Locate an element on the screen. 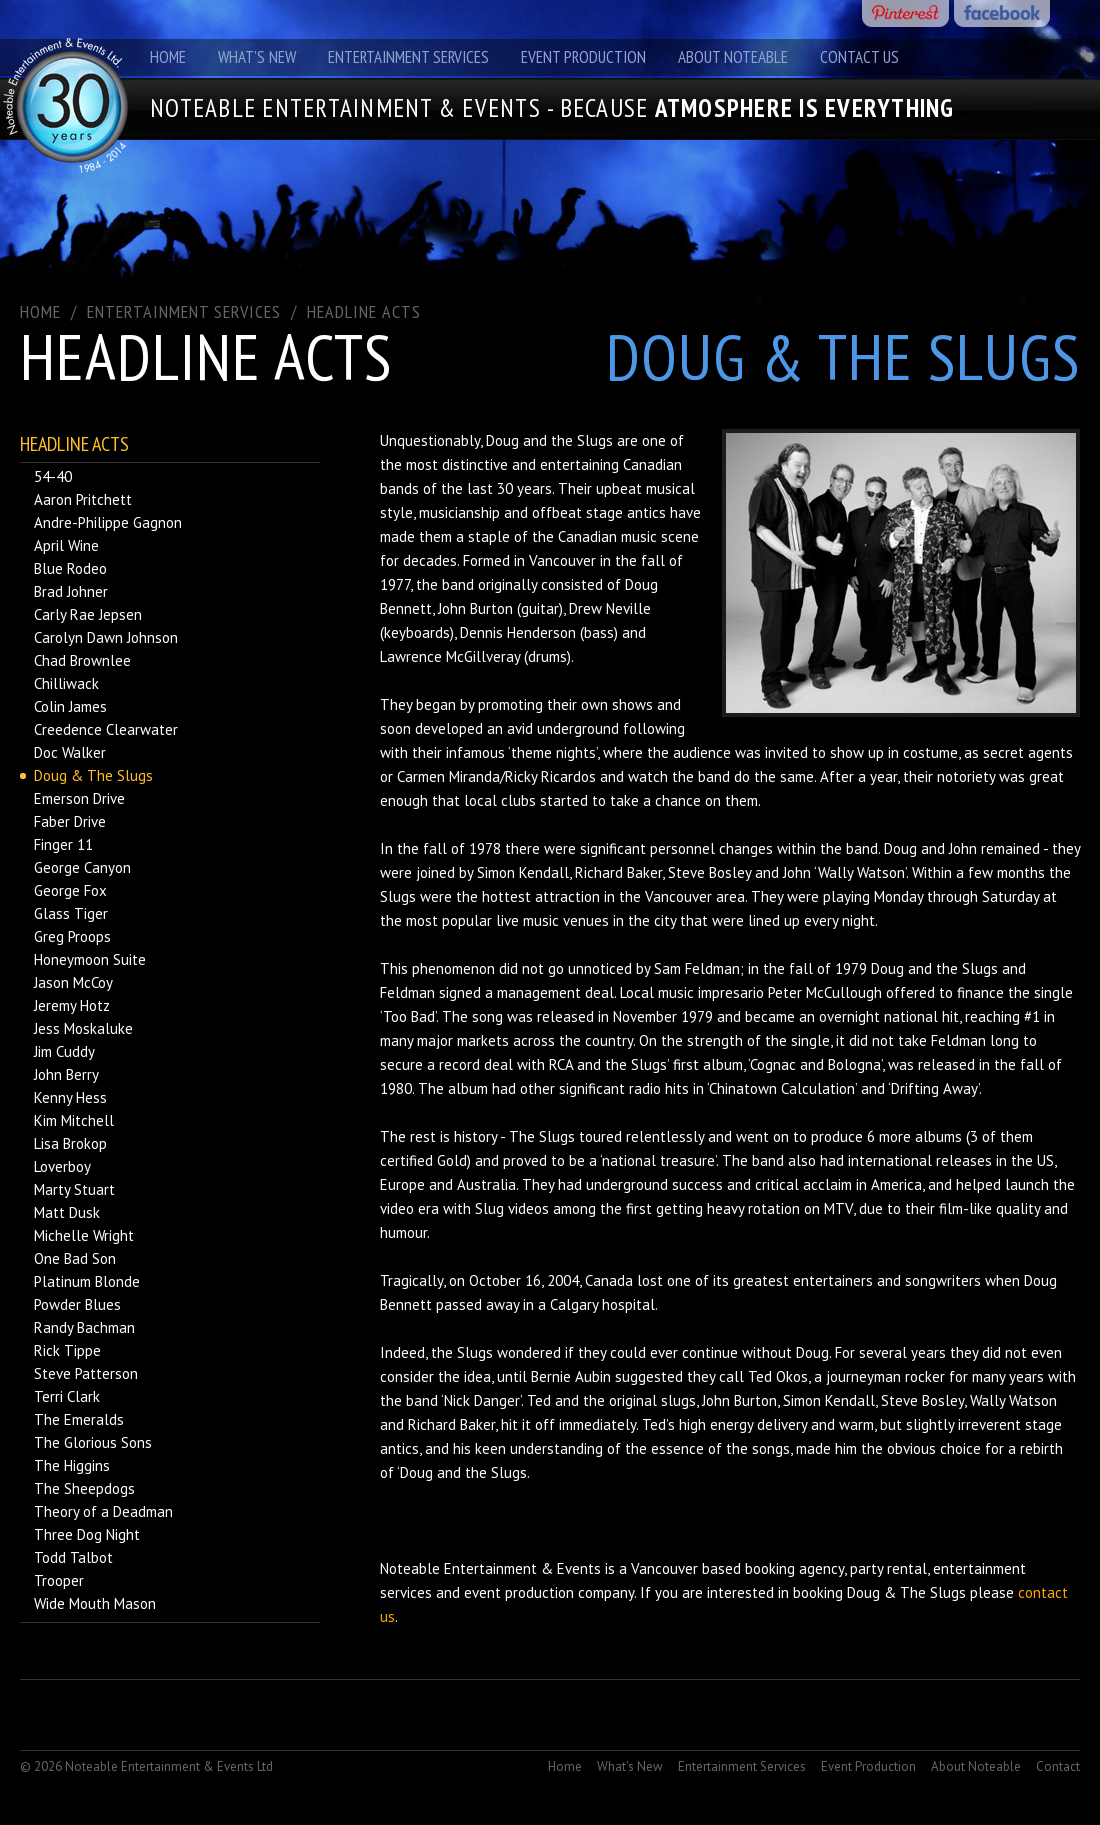  Brad Johner is located at coordinates (71, 591).